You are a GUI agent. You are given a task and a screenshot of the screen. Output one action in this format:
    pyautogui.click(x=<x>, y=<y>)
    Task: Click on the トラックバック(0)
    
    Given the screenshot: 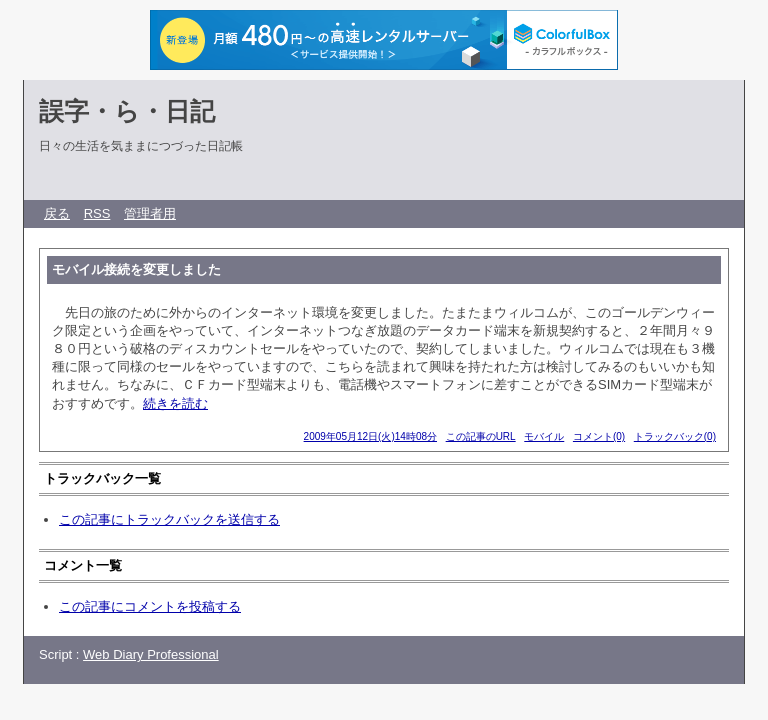 What is the action you would take?
    pyautogui.click(x=675, y=436)
    